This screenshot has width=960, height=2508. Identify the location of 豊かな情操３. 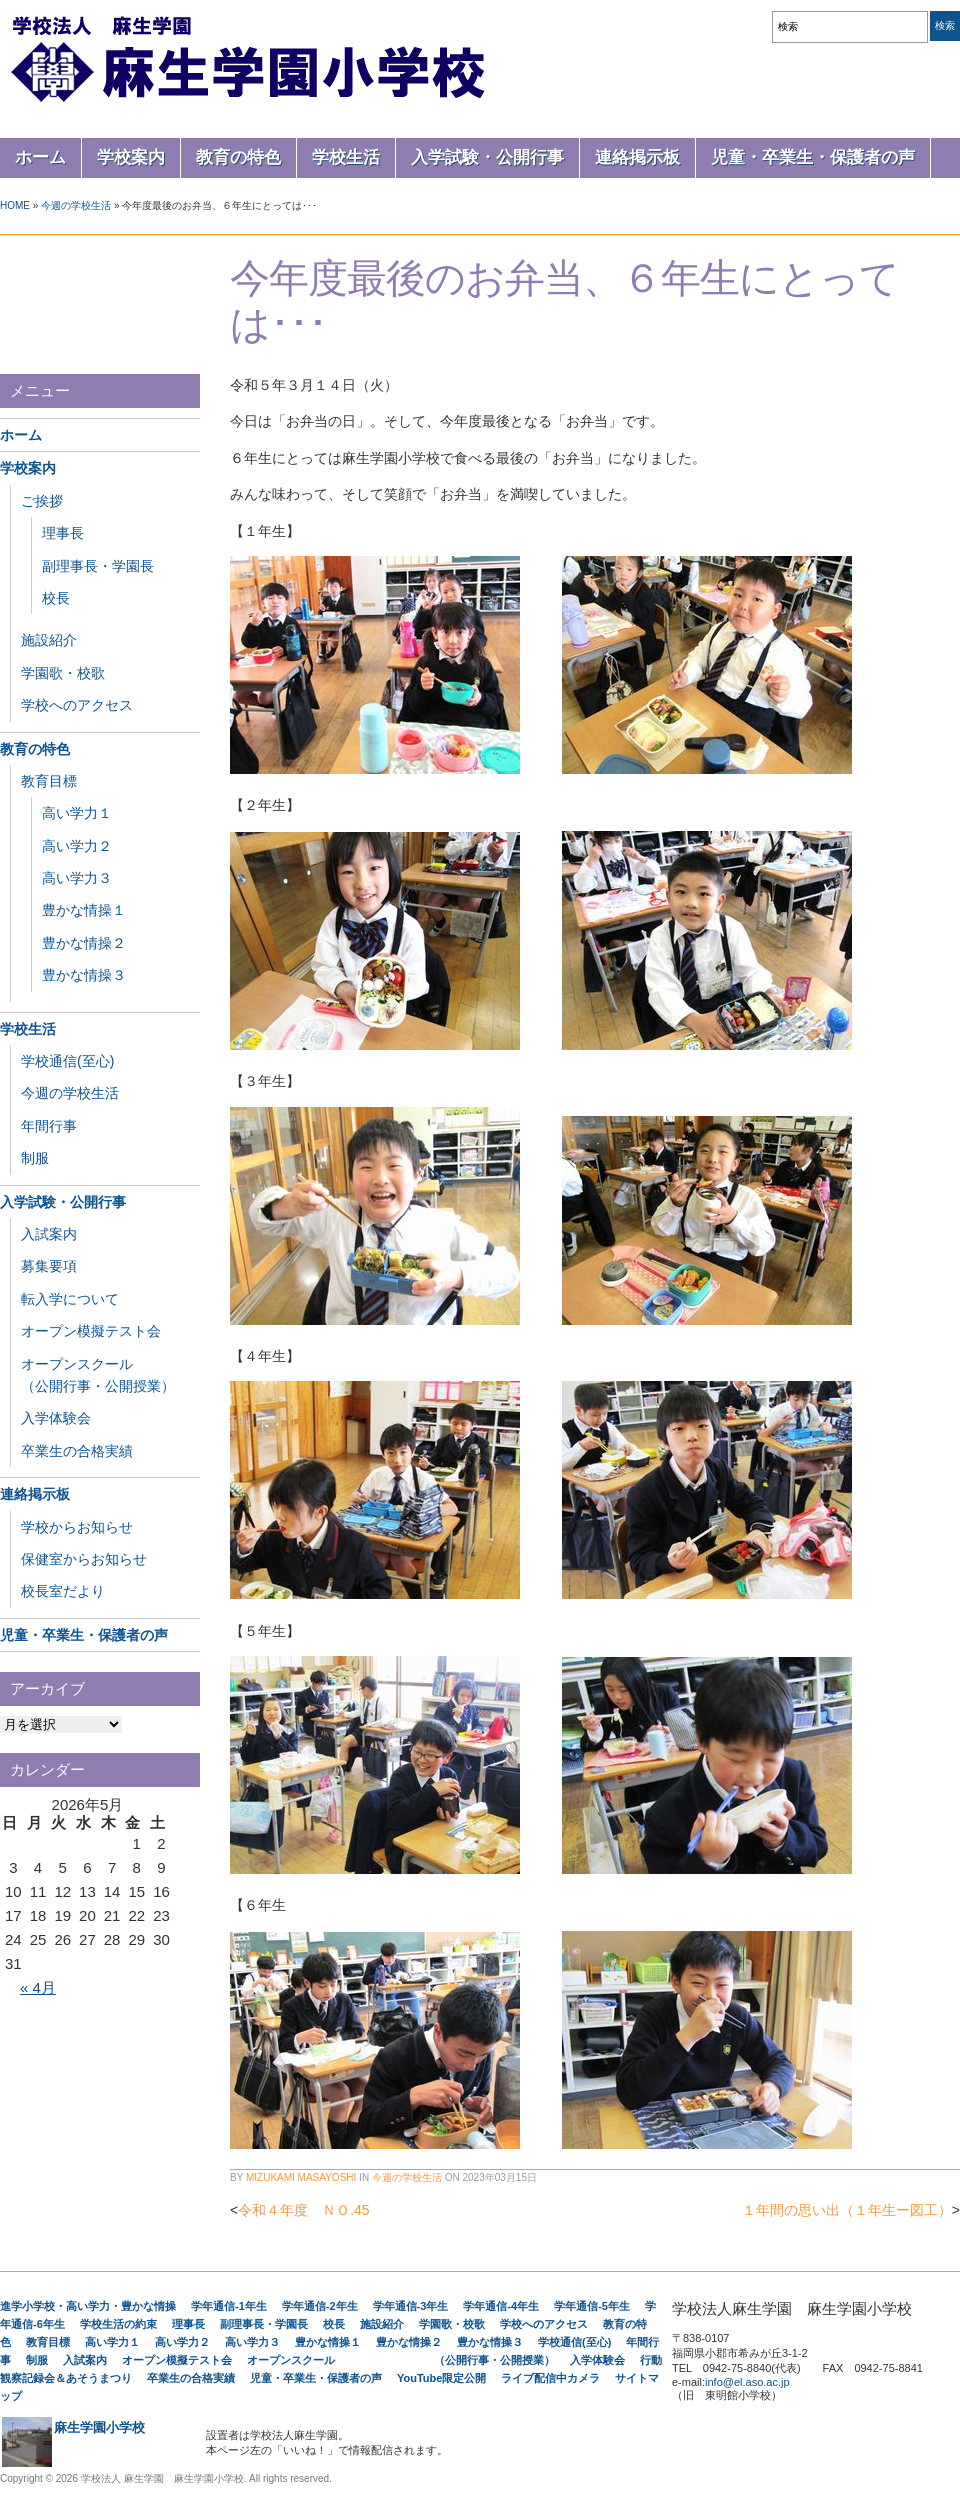
(84, 975).